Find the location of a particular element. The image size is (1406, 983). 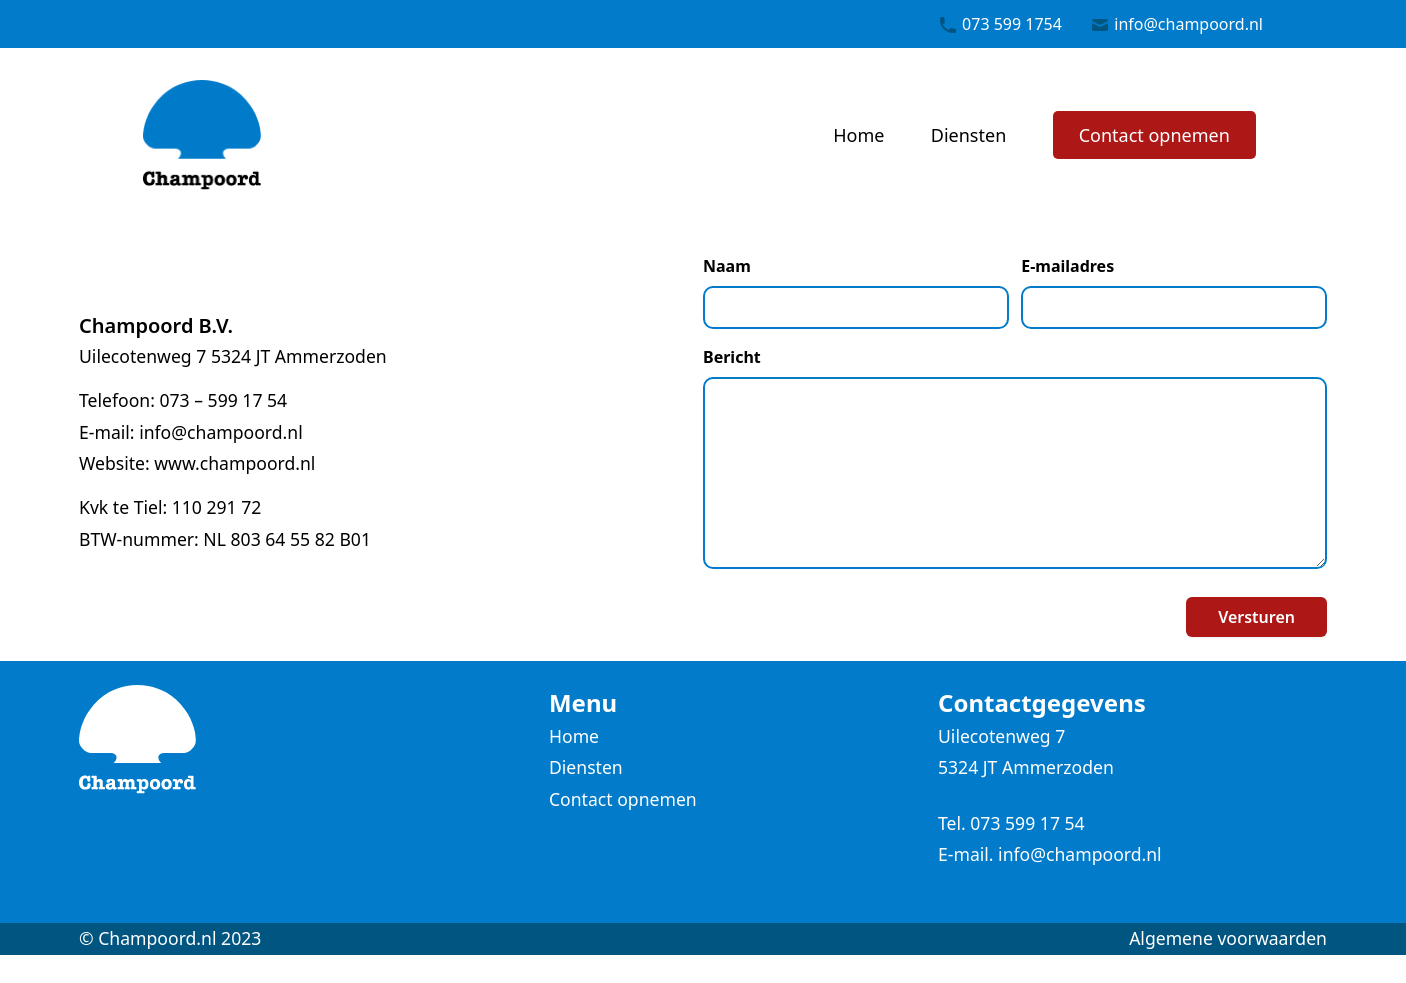

Telefoon: 073 – 599 17 54 is located at coordinates (183, 400).